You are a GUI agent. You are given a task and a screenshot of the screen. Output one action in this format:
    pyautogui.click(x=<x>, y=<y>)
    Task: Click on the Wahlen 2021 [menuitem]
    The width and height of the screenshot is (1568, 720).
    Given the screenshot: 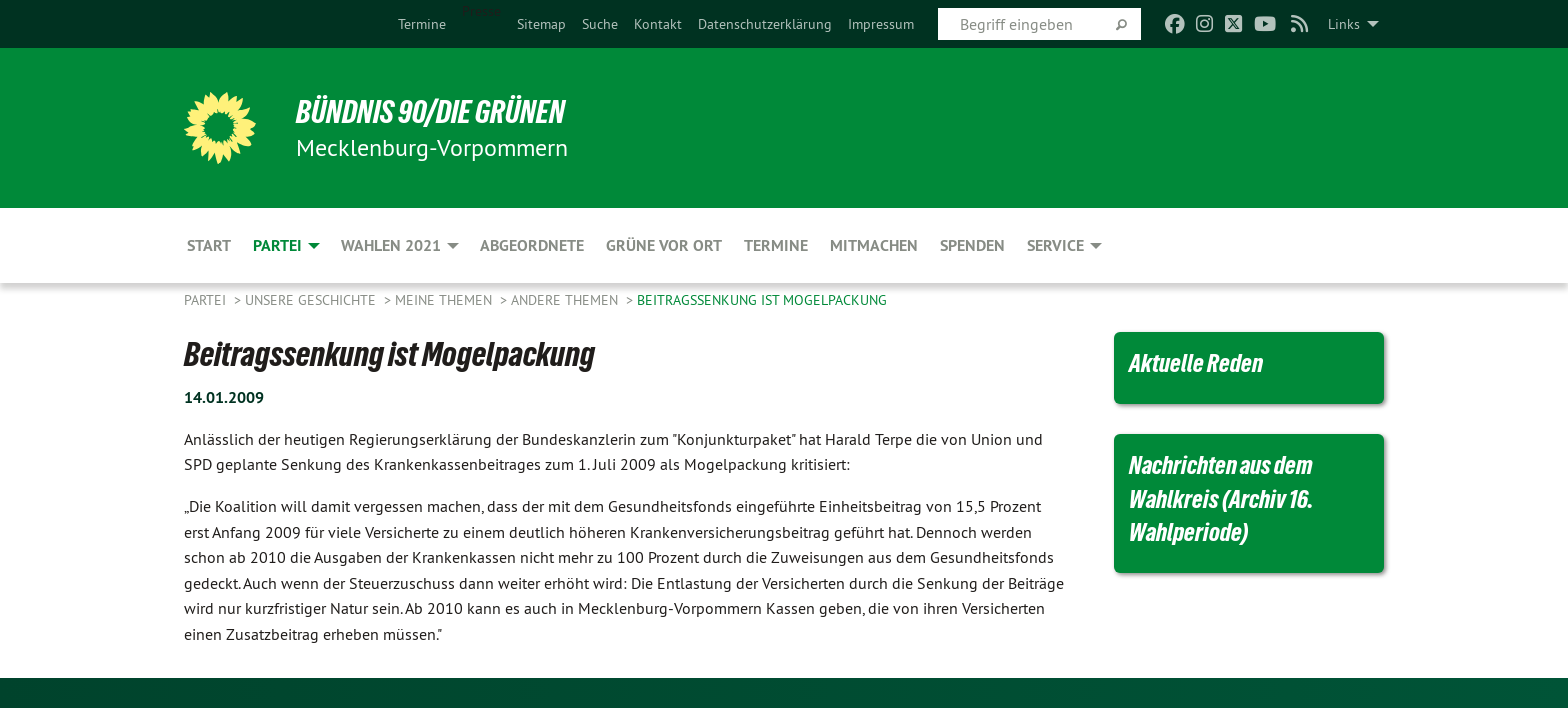 What is the action you would take?
    pyautogui.click(x=391, y=245)
    